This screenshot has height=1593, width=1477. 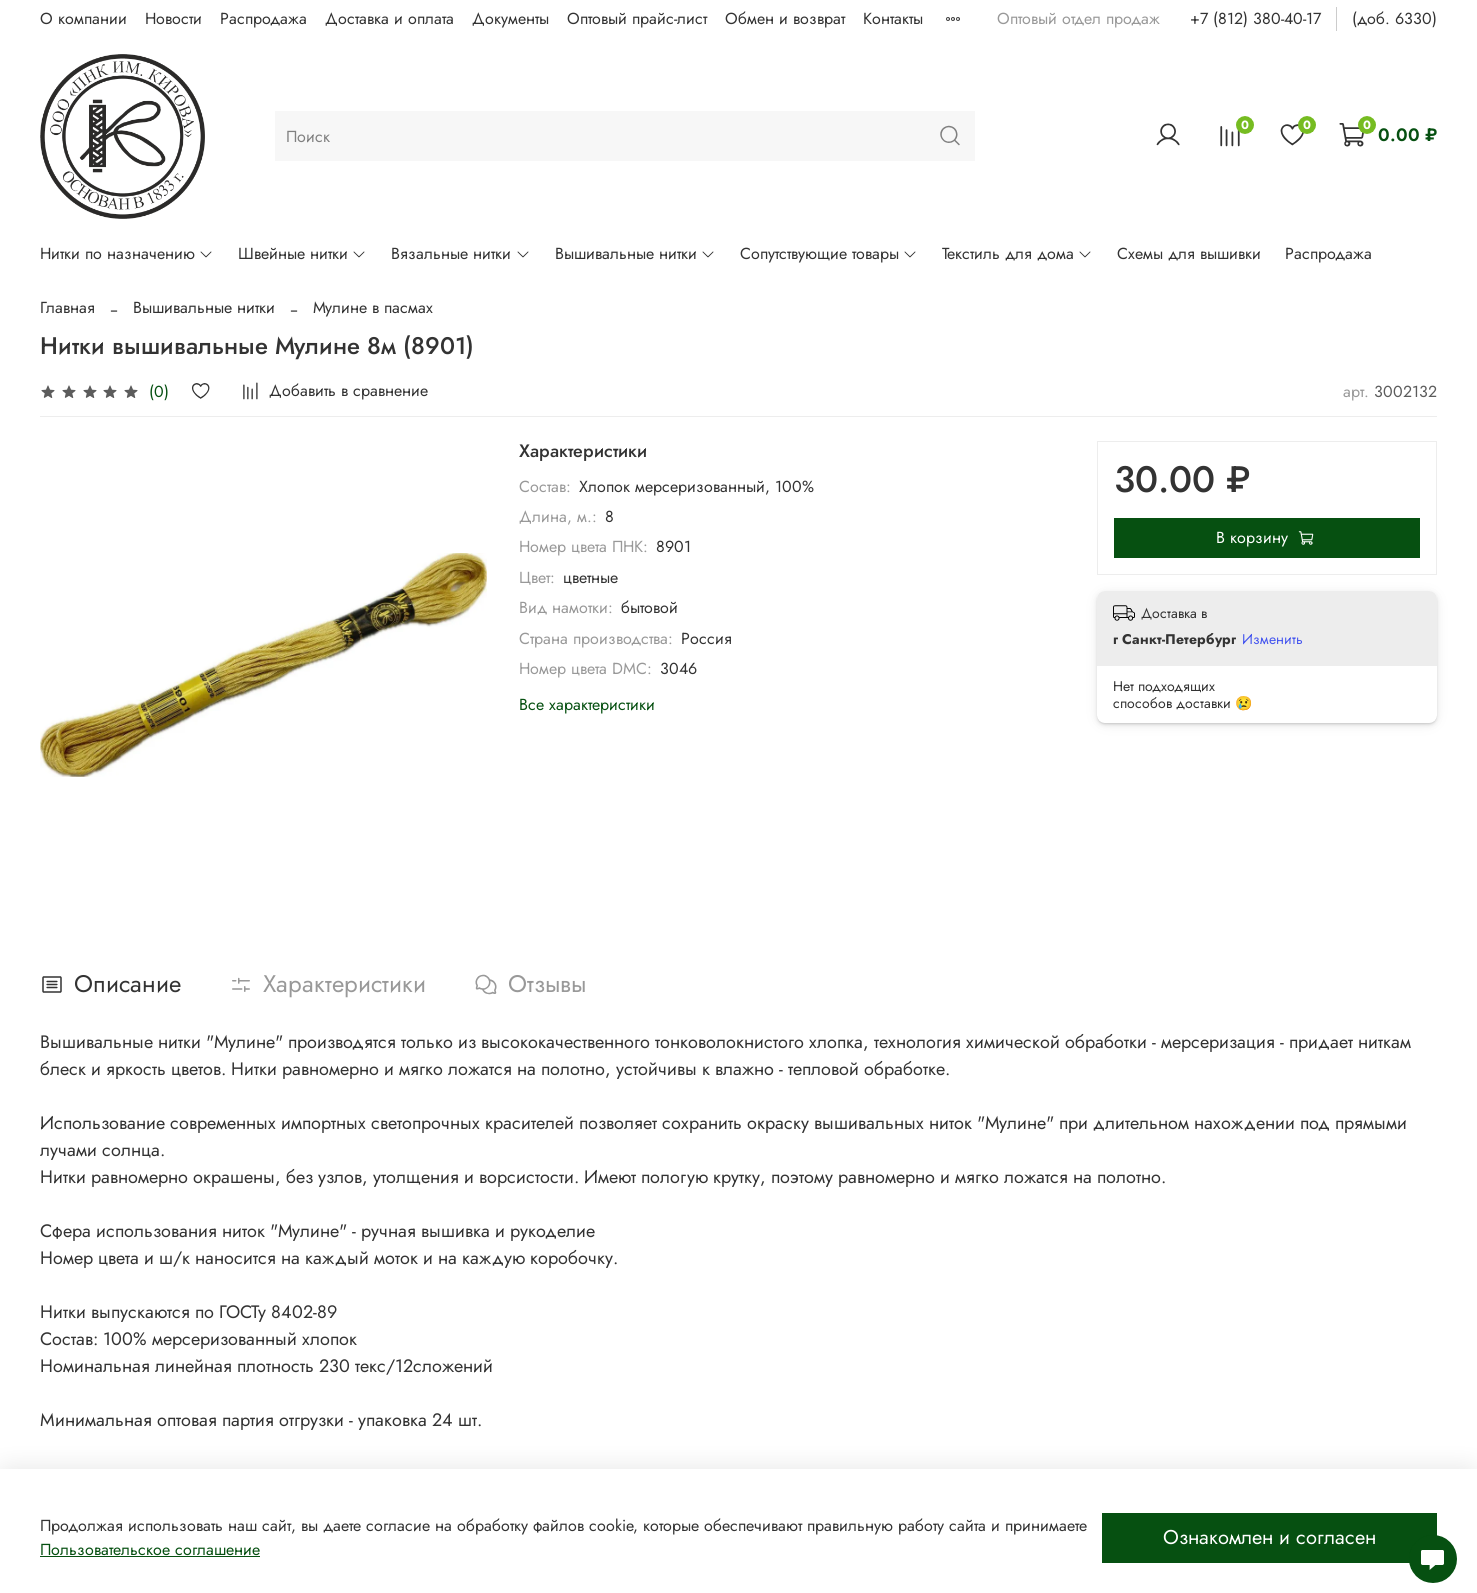 I want to click on +7 (812) 380-40-17, so click(x=1255, y=18).